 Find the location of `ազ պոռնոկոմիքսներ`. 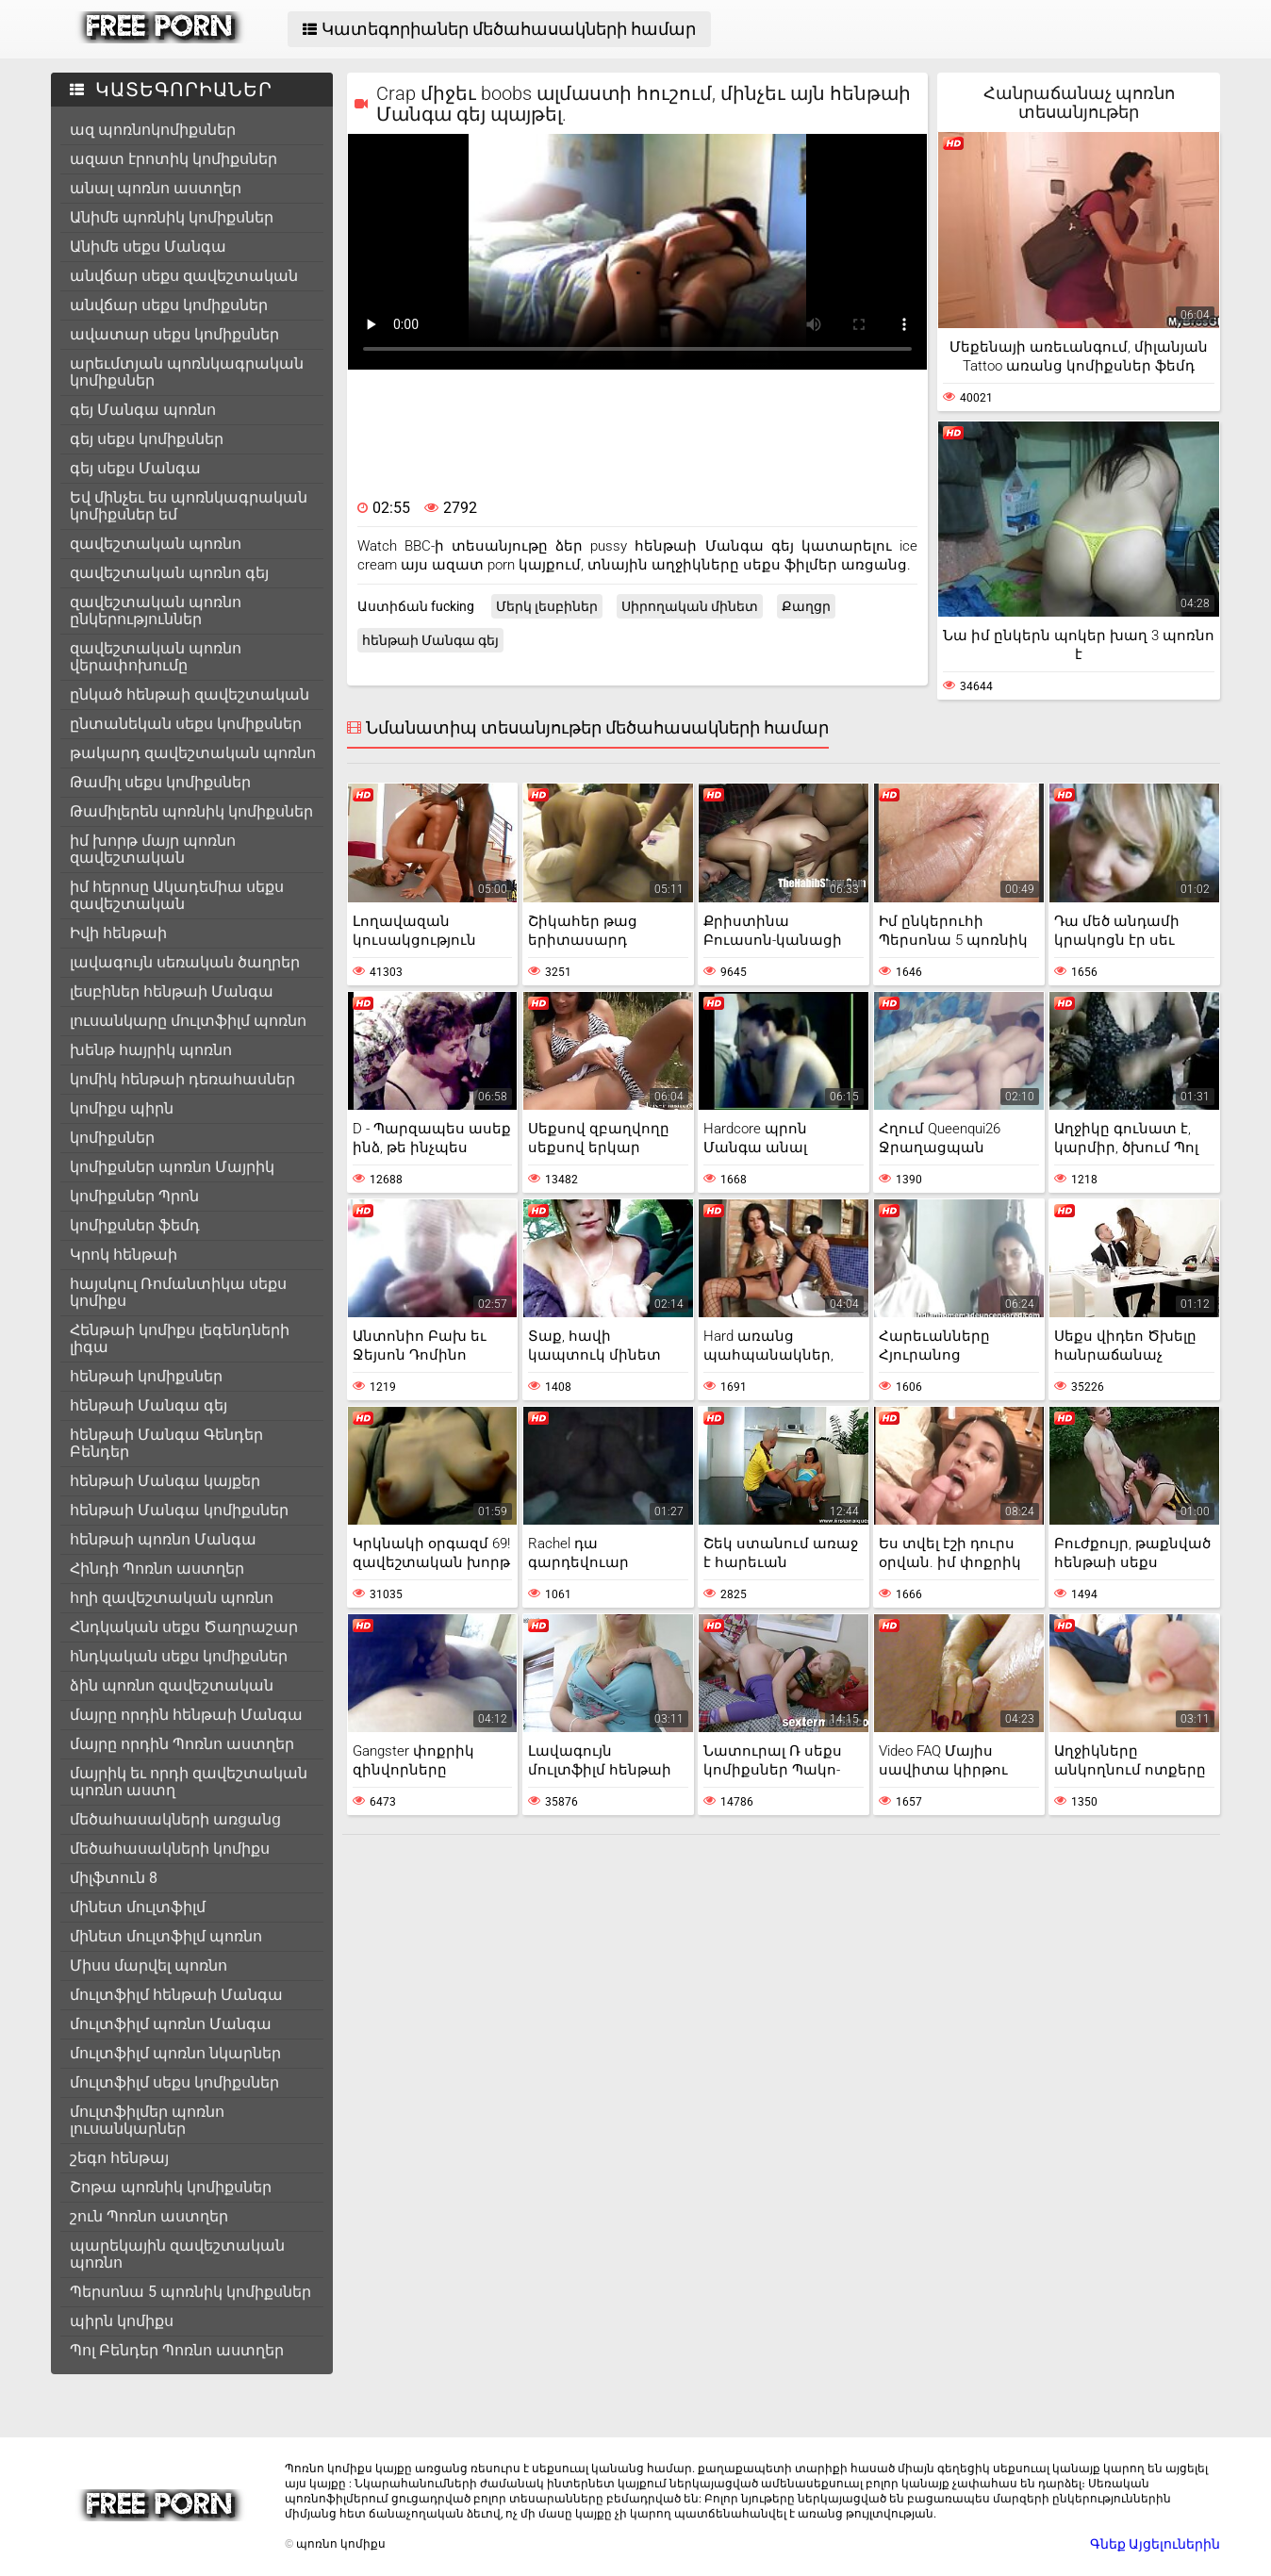

ազ պոռնոկոմիքսներ is located at coordinates (153, 130).